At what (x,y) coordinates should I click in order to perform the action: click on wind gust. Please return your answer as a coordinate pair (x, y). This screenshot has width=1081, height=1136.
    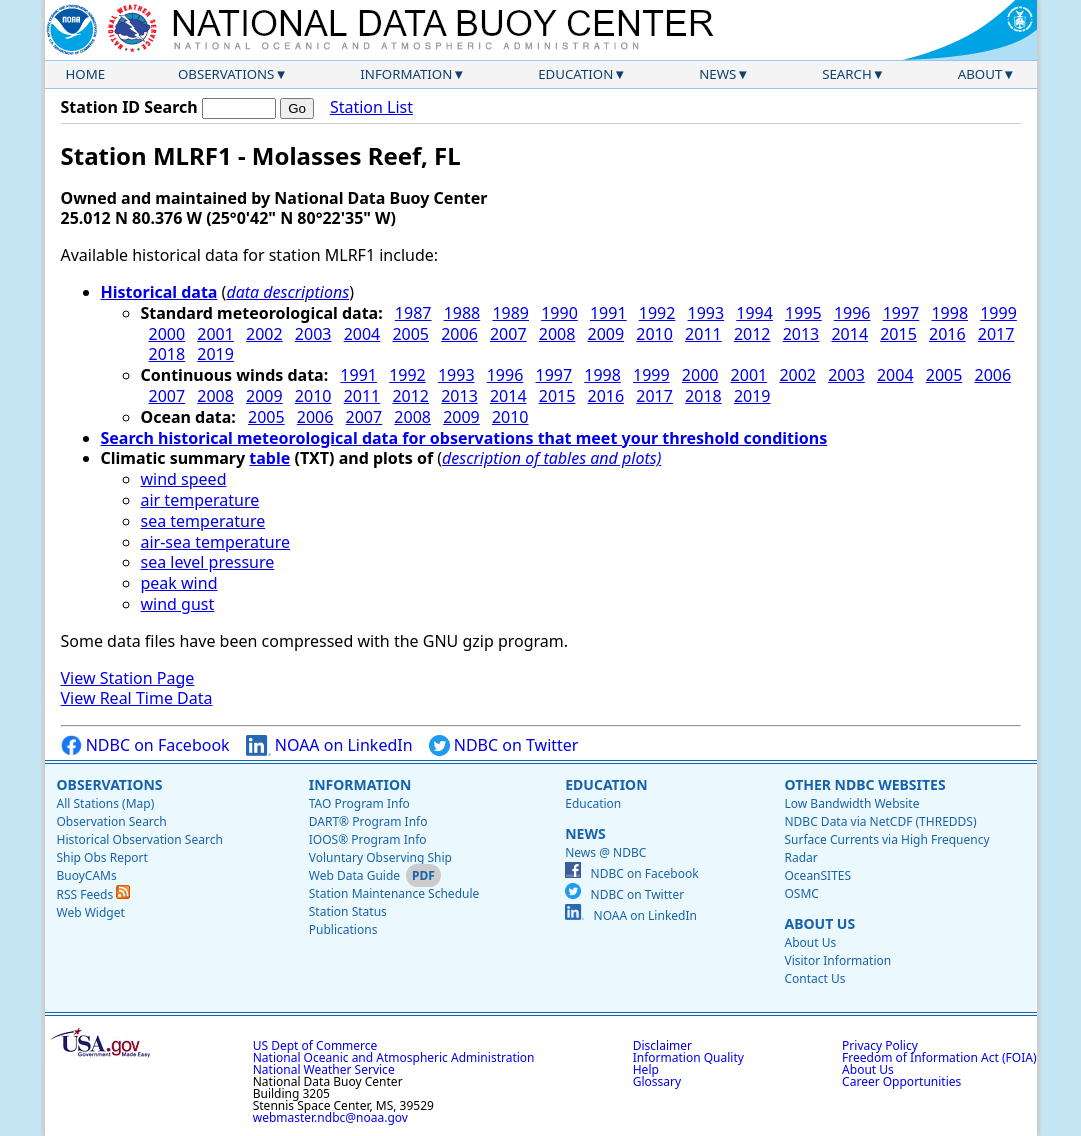
    Looking at the image, I should click on (178, 604).